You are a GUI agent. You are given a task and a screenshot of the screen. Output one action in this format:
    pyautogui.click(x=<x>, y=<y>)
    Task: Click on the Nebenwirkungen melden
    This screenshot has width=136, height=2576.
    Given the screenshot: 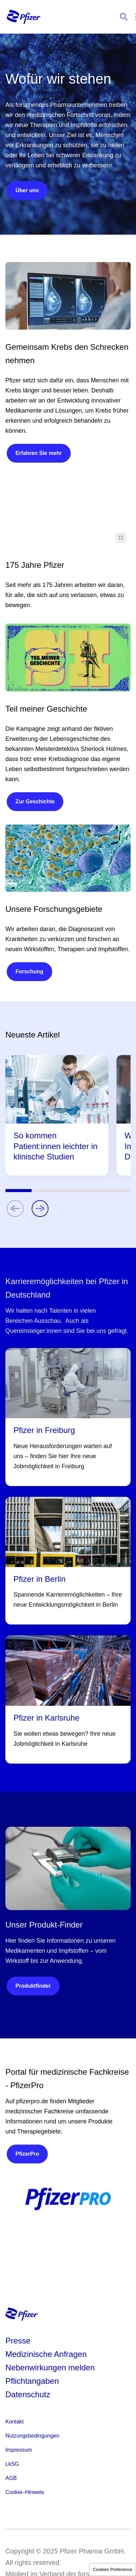 What is the action you would take?
    pyautogui.click(x=50, y=2367)
    